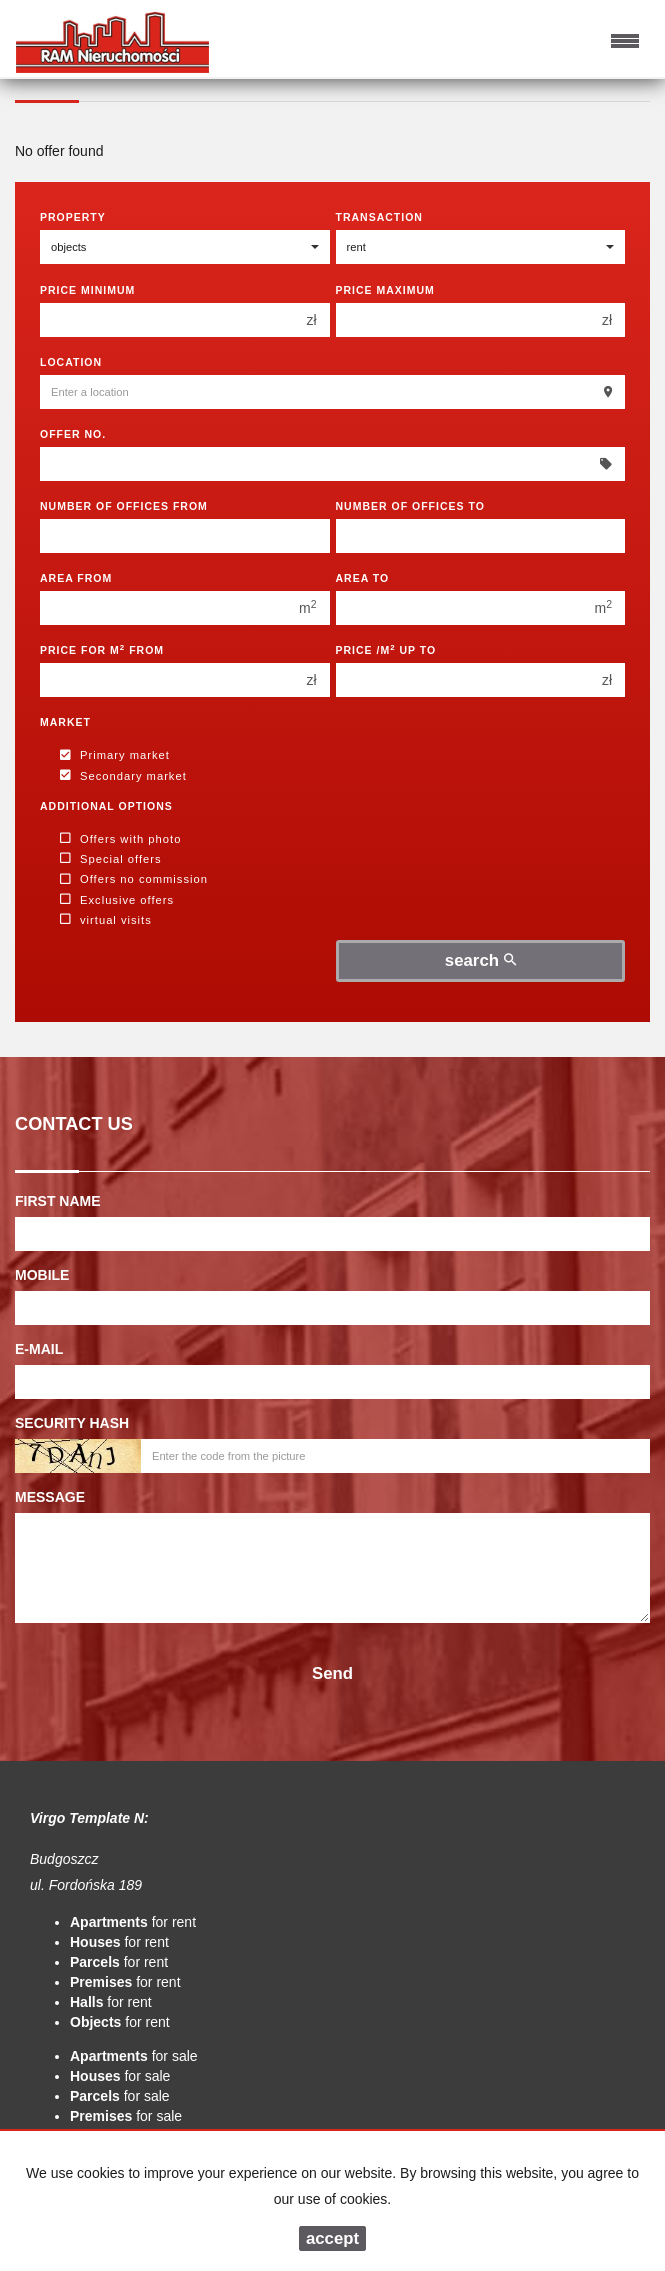 The height and width of the screenshot is (2271, 665). What do you see at coordinates (73, 217) in the screenshot?
I see `Property` at bounding box center [73, 217].